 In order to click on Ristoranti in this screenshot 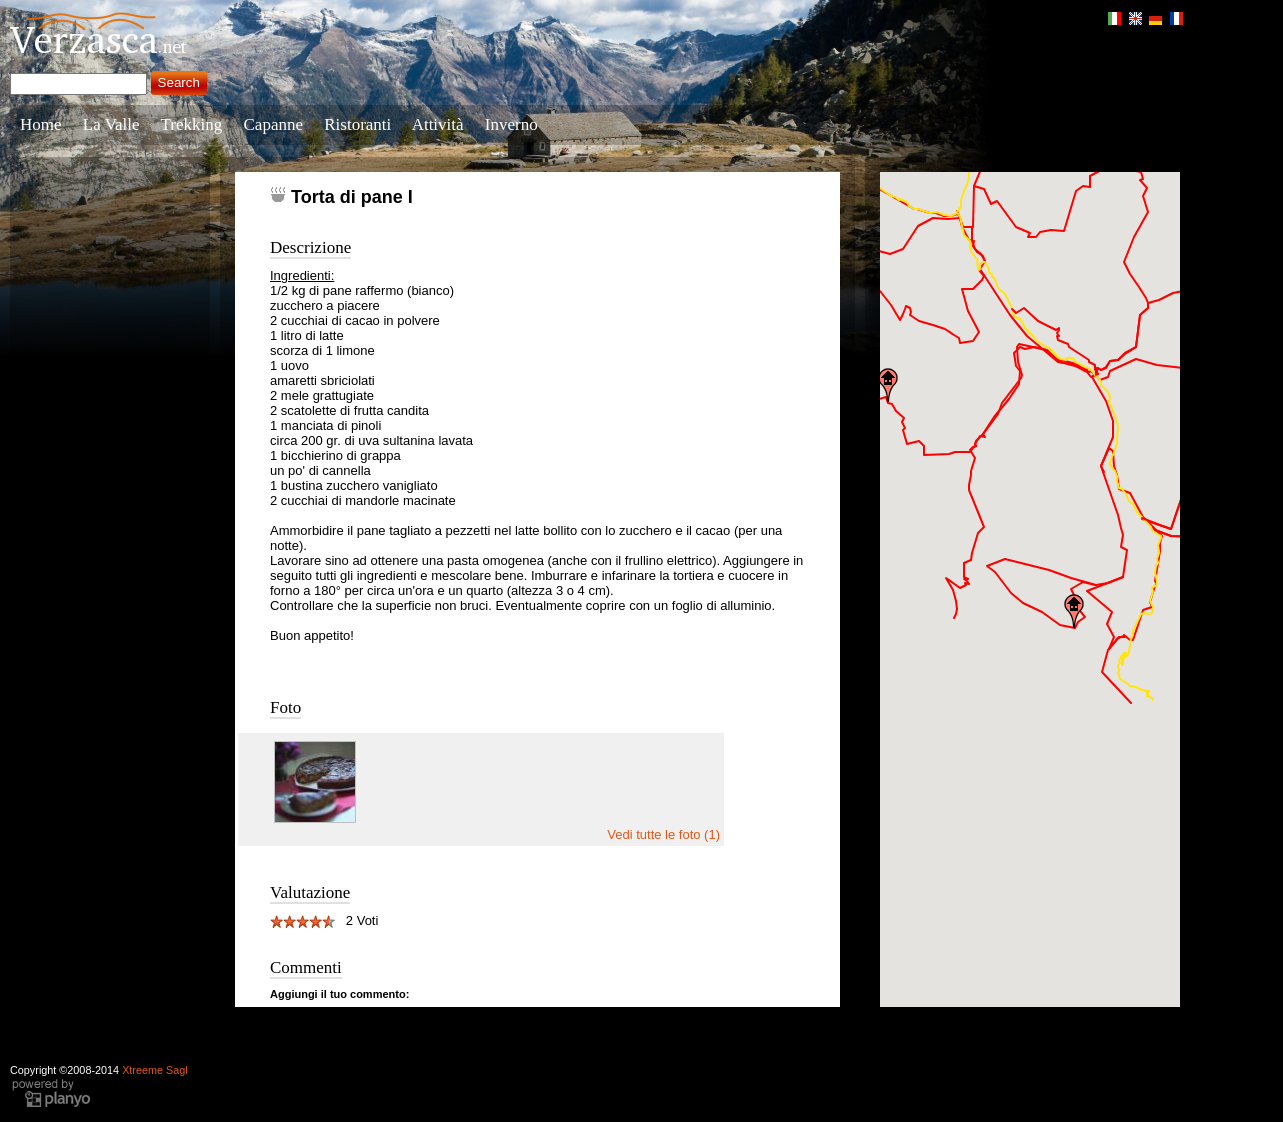, I will do `click(357, 124)`.